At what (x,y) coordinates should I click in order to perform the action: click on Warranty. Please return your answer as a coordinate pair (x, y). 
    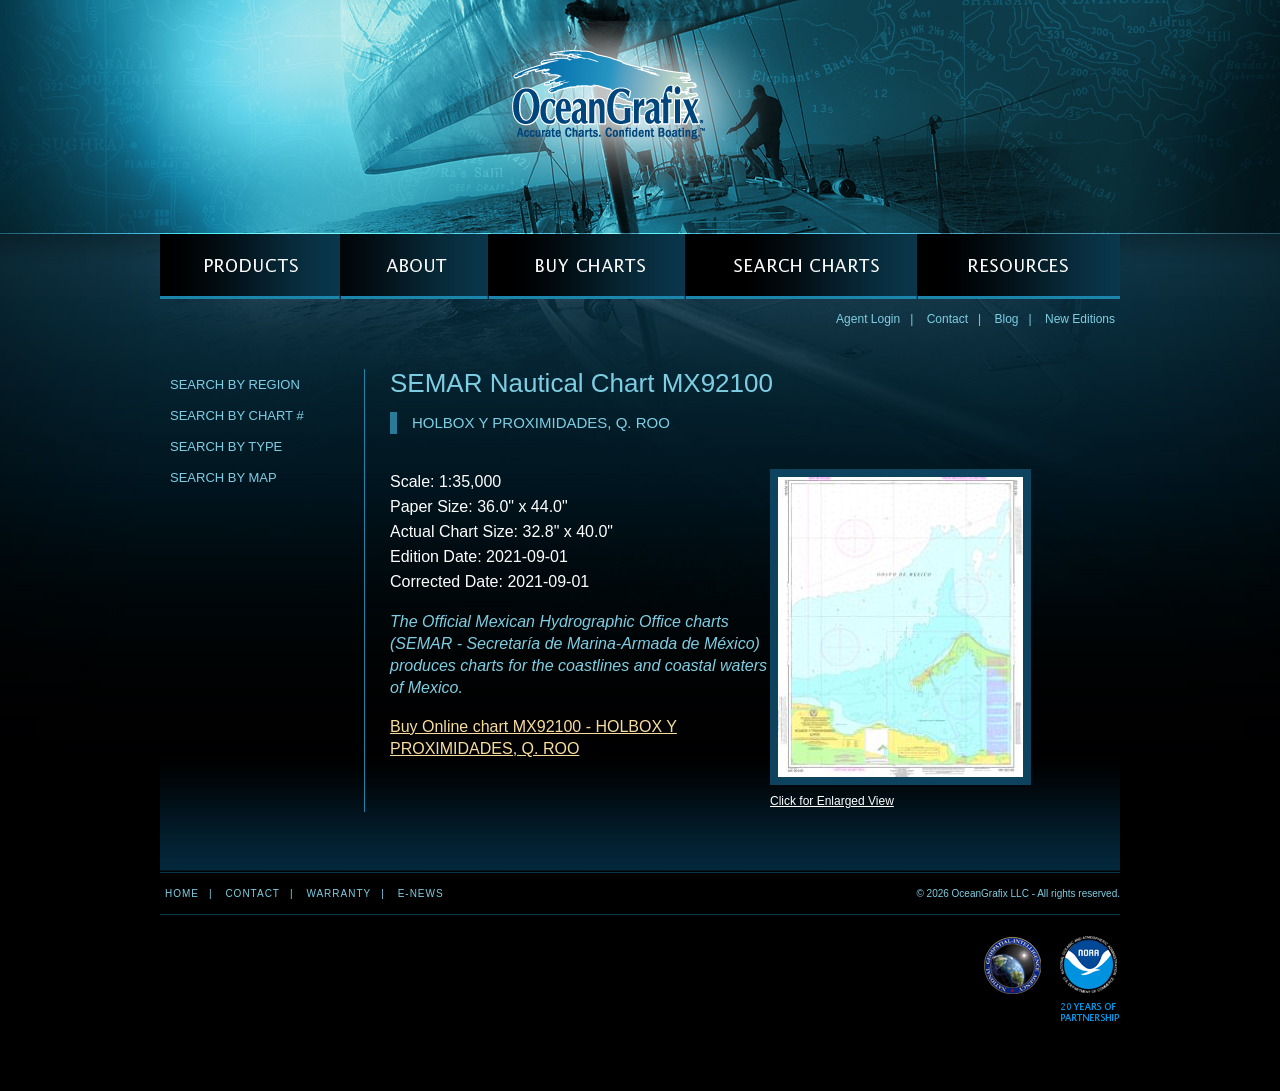
    Looking at the image, I should click on (338, 893).